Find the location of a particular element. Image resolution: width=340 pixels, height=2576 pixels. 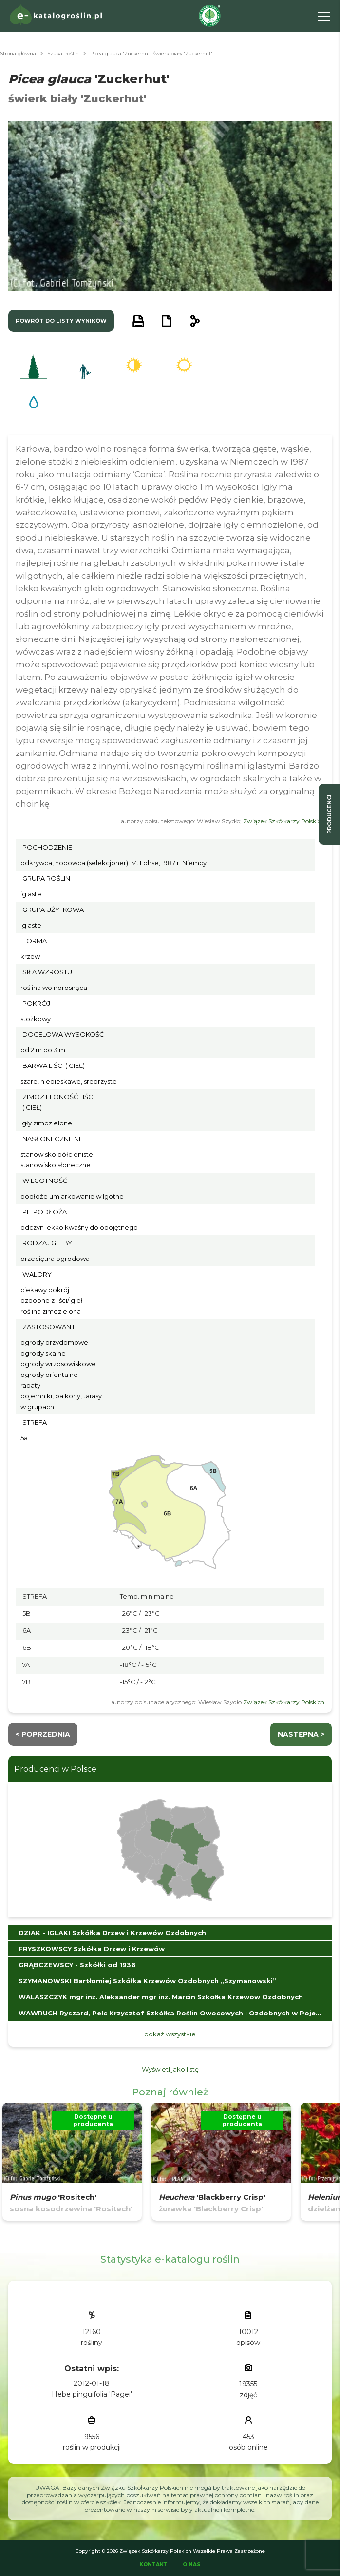

pokaż wszystkie is located at coordinates (170, 2034).